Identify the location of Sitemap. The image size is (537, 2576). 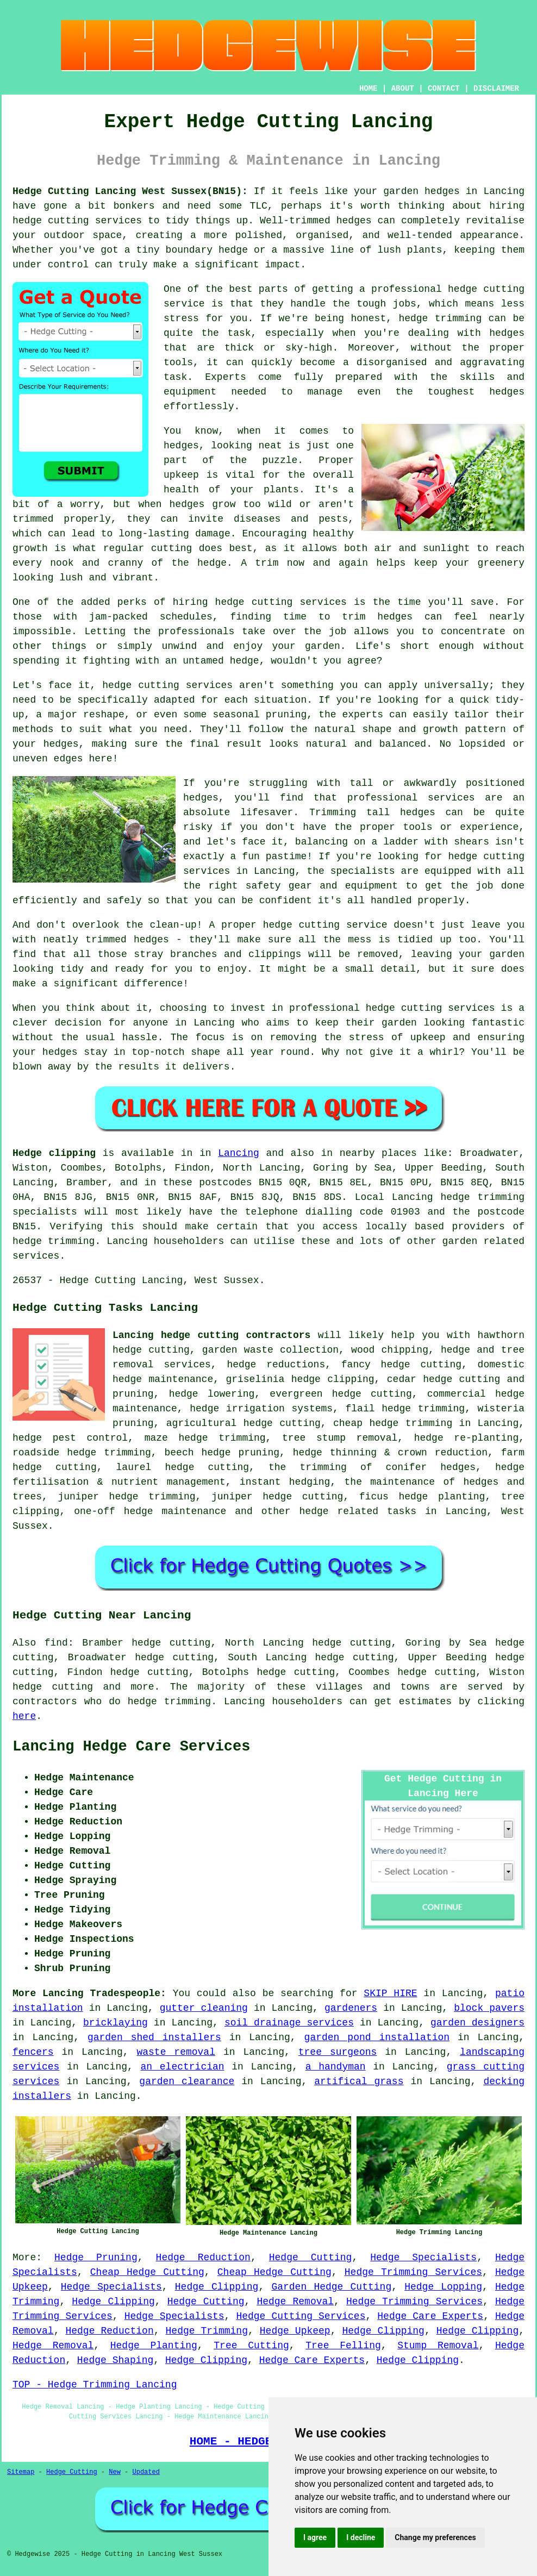
(20, 2472).